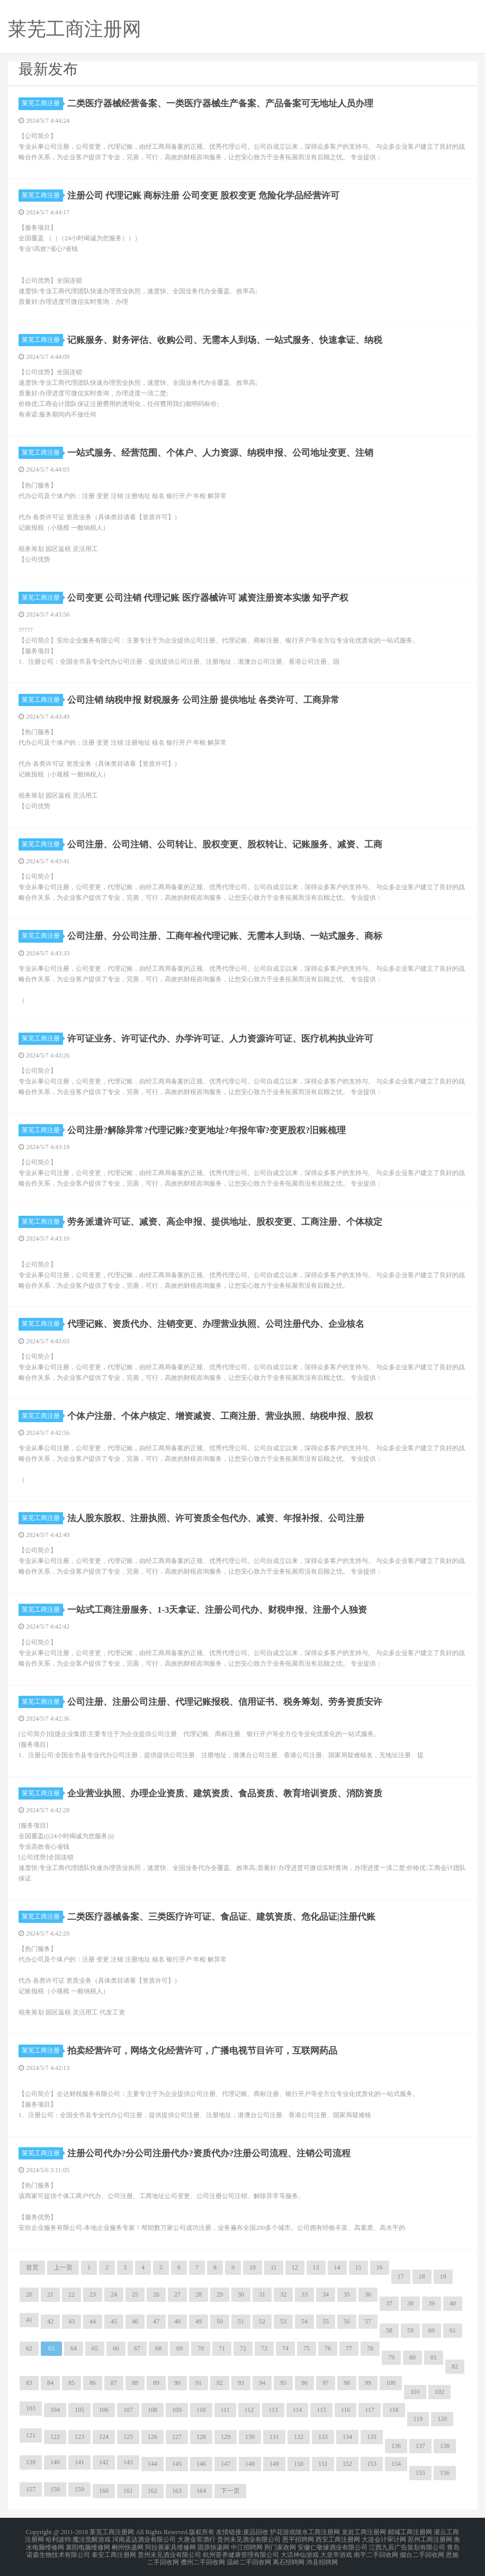 This screenshot has width=485, height=2576. What do you see at coordinates (396, 2463) in the screenshot?
I see `154` at bounding box center [396, 2463].